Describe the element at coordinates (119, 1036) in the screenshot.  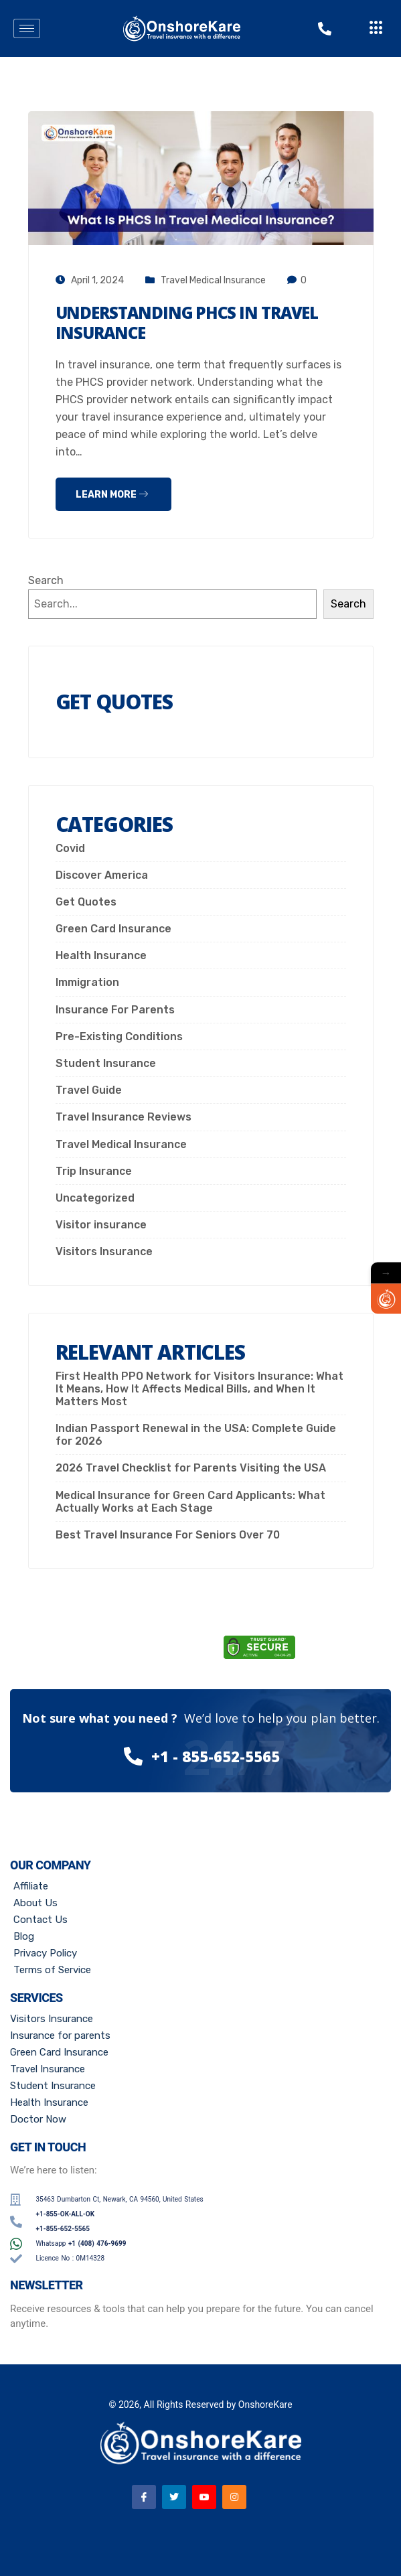
I see `Pre-Existing Conditions` at that location.